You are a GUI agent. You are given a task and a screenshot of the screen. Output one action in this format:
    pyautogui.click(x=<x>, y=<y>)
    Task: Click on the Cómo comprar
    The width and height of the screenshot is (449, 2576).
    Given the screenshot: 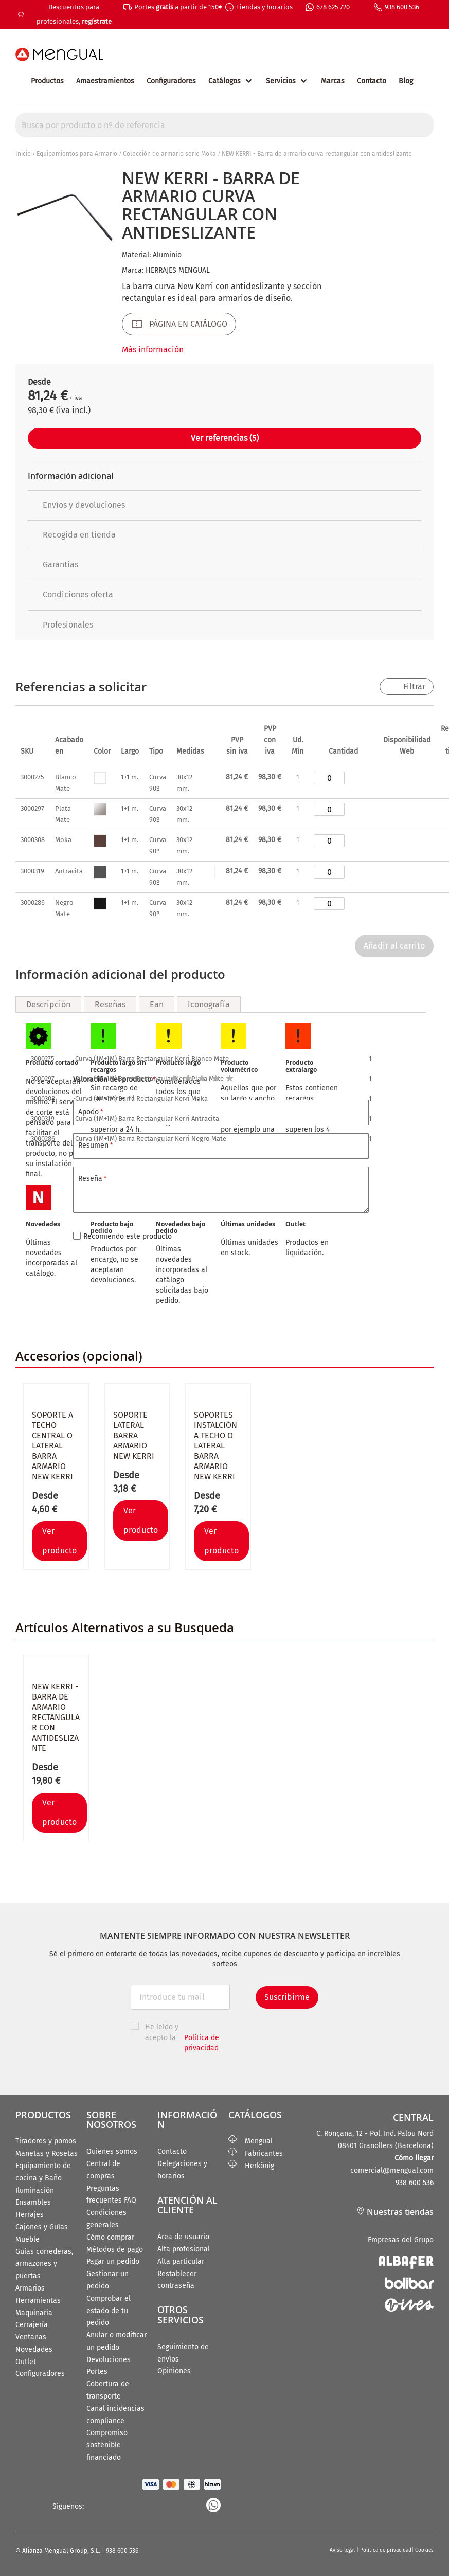 What is the action you would take?
    pyautogui.click(x=110, y=2237)
    